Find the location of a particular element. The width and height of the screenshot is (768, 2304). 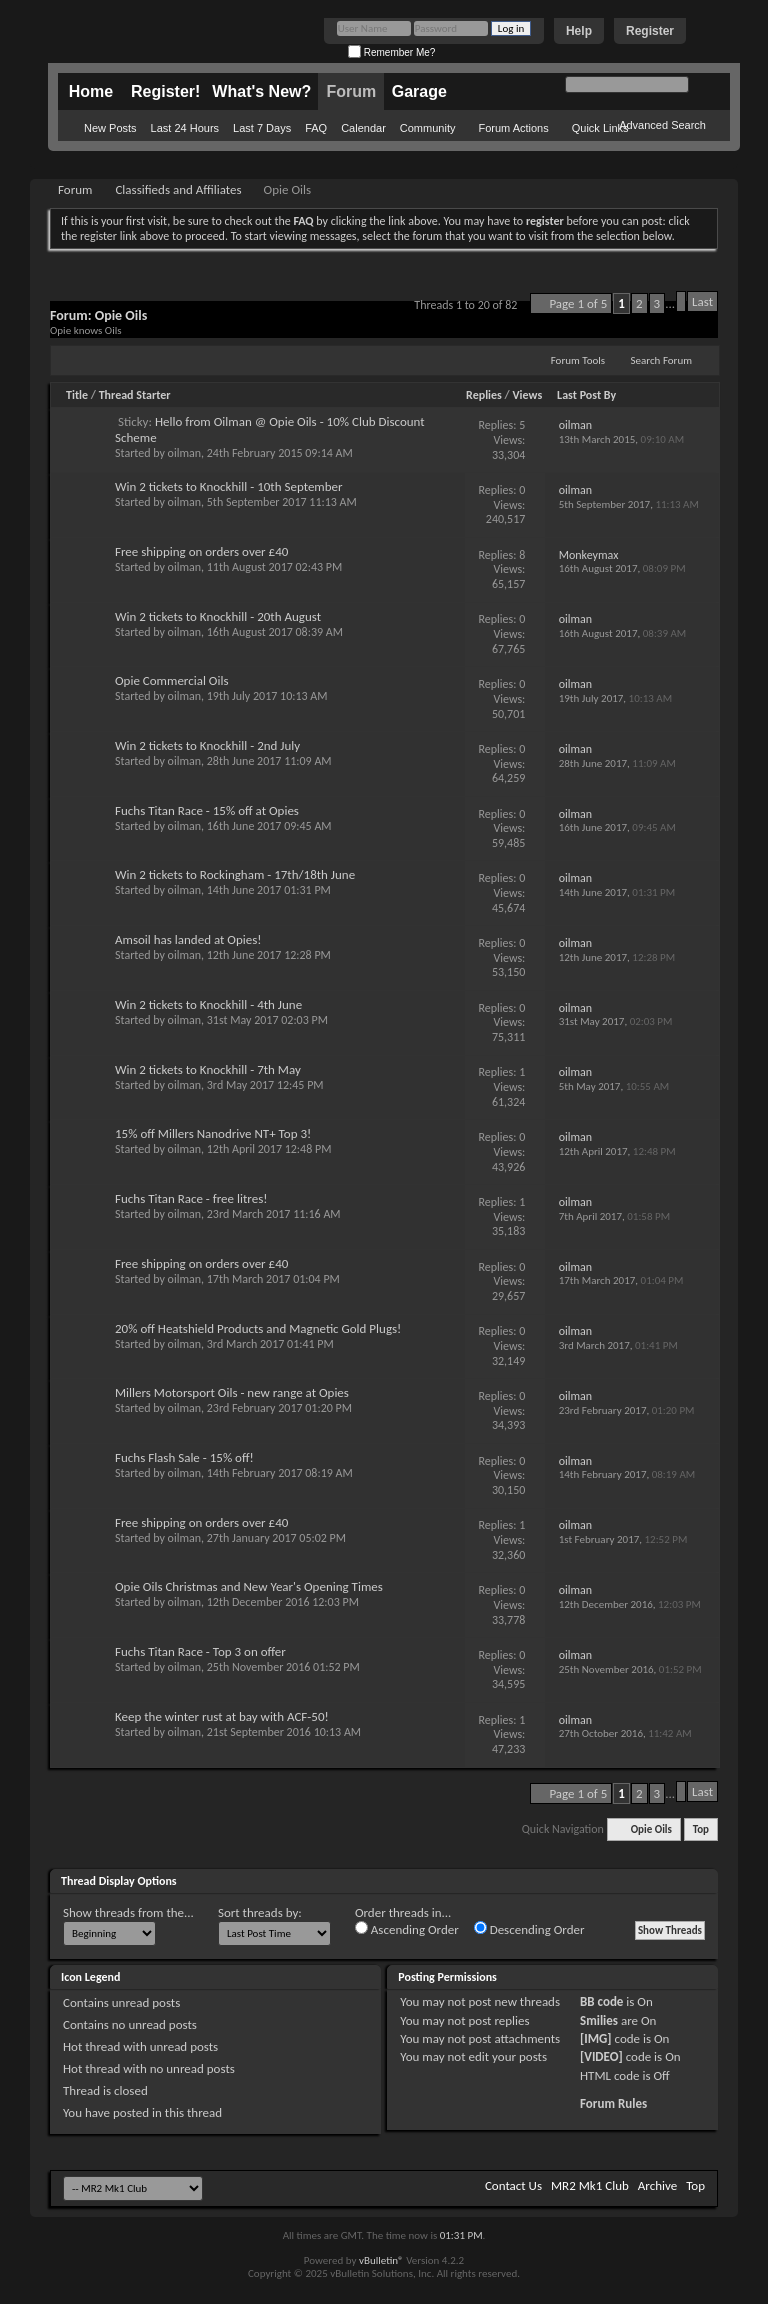

Win 2 tickets to Rockingham - 17th/18th June is located at coordinates (235, 874).